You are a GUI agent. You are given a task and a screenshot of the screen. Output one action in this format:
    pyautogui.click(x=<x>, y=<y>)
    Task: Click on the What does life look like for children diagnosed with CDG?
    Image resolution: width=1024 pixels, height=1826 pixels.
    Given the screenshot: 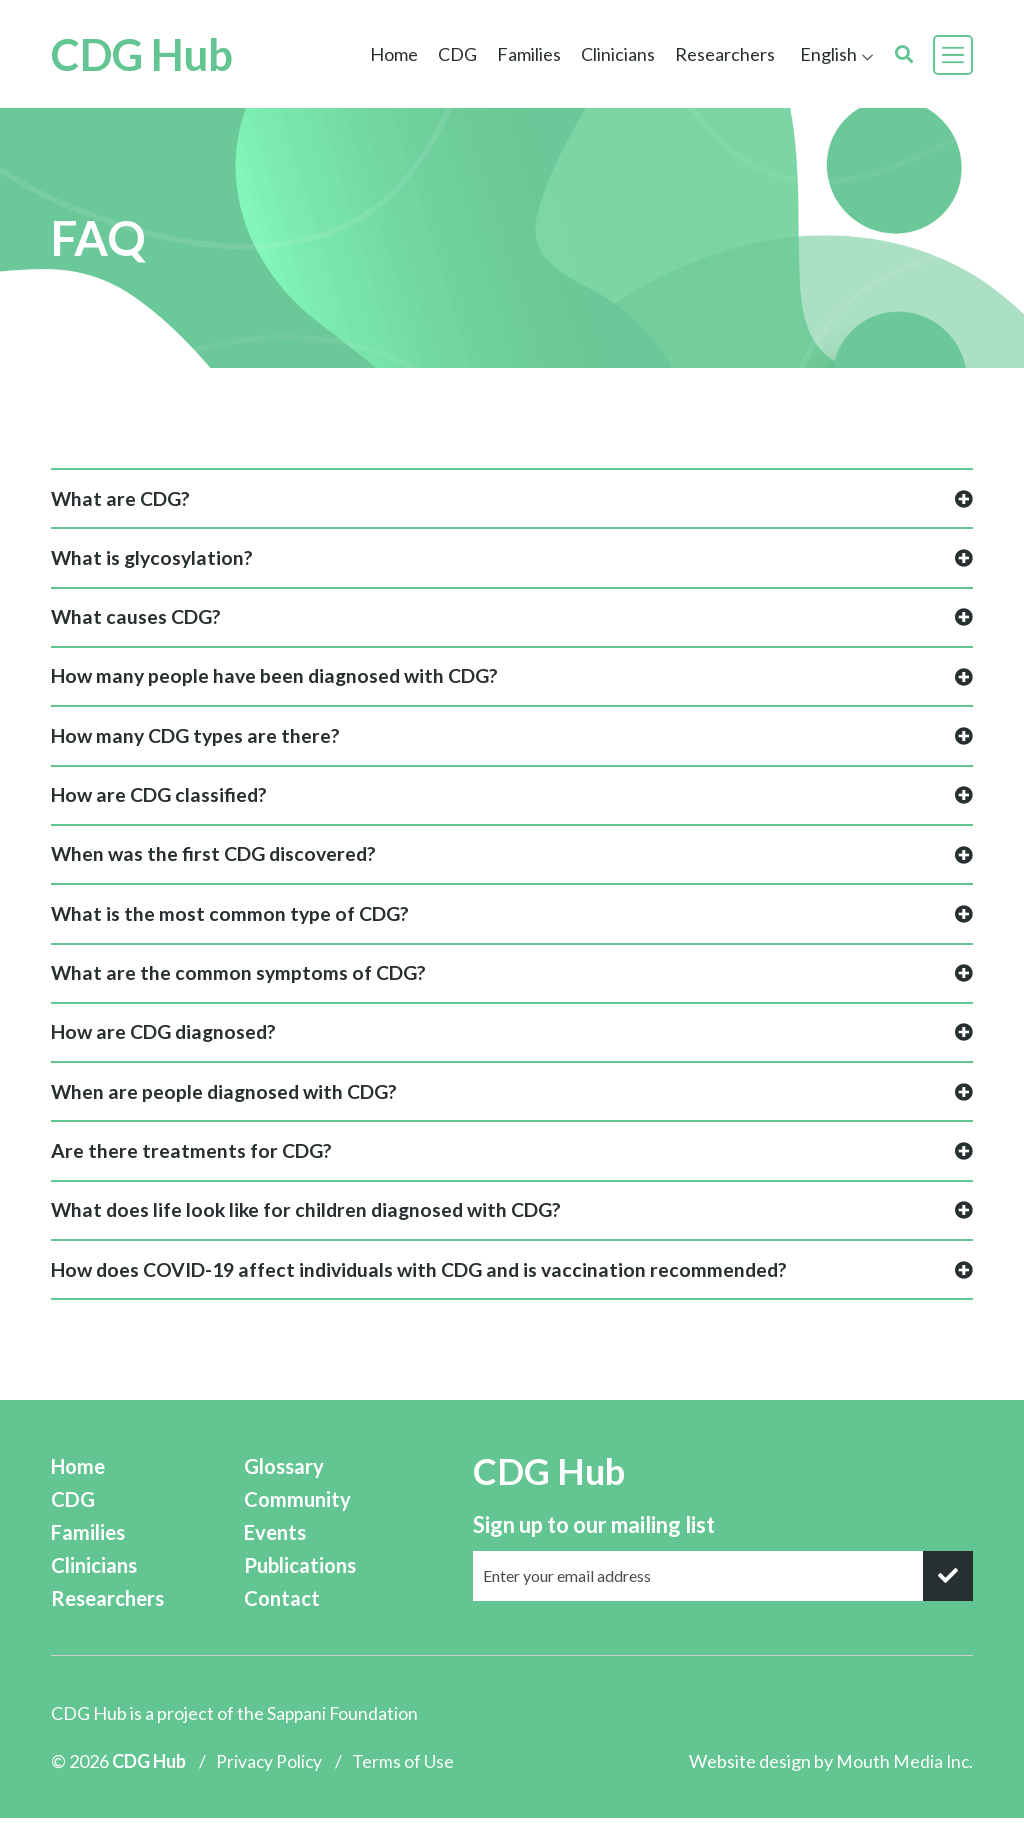 What is the action you would take?
    pyautogui.click(x=512, y=1219)
    